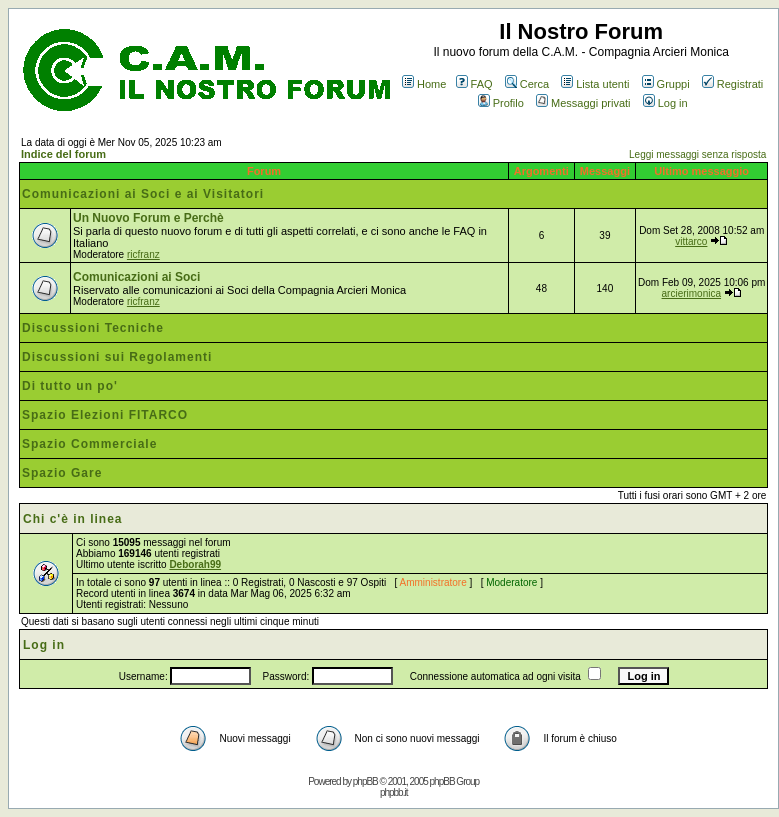 The width and height of the screenshot is (779, 817). Describe the element at coordinates (73, 519) in the screenshot. I see `Chi c'è in linea` at that location.